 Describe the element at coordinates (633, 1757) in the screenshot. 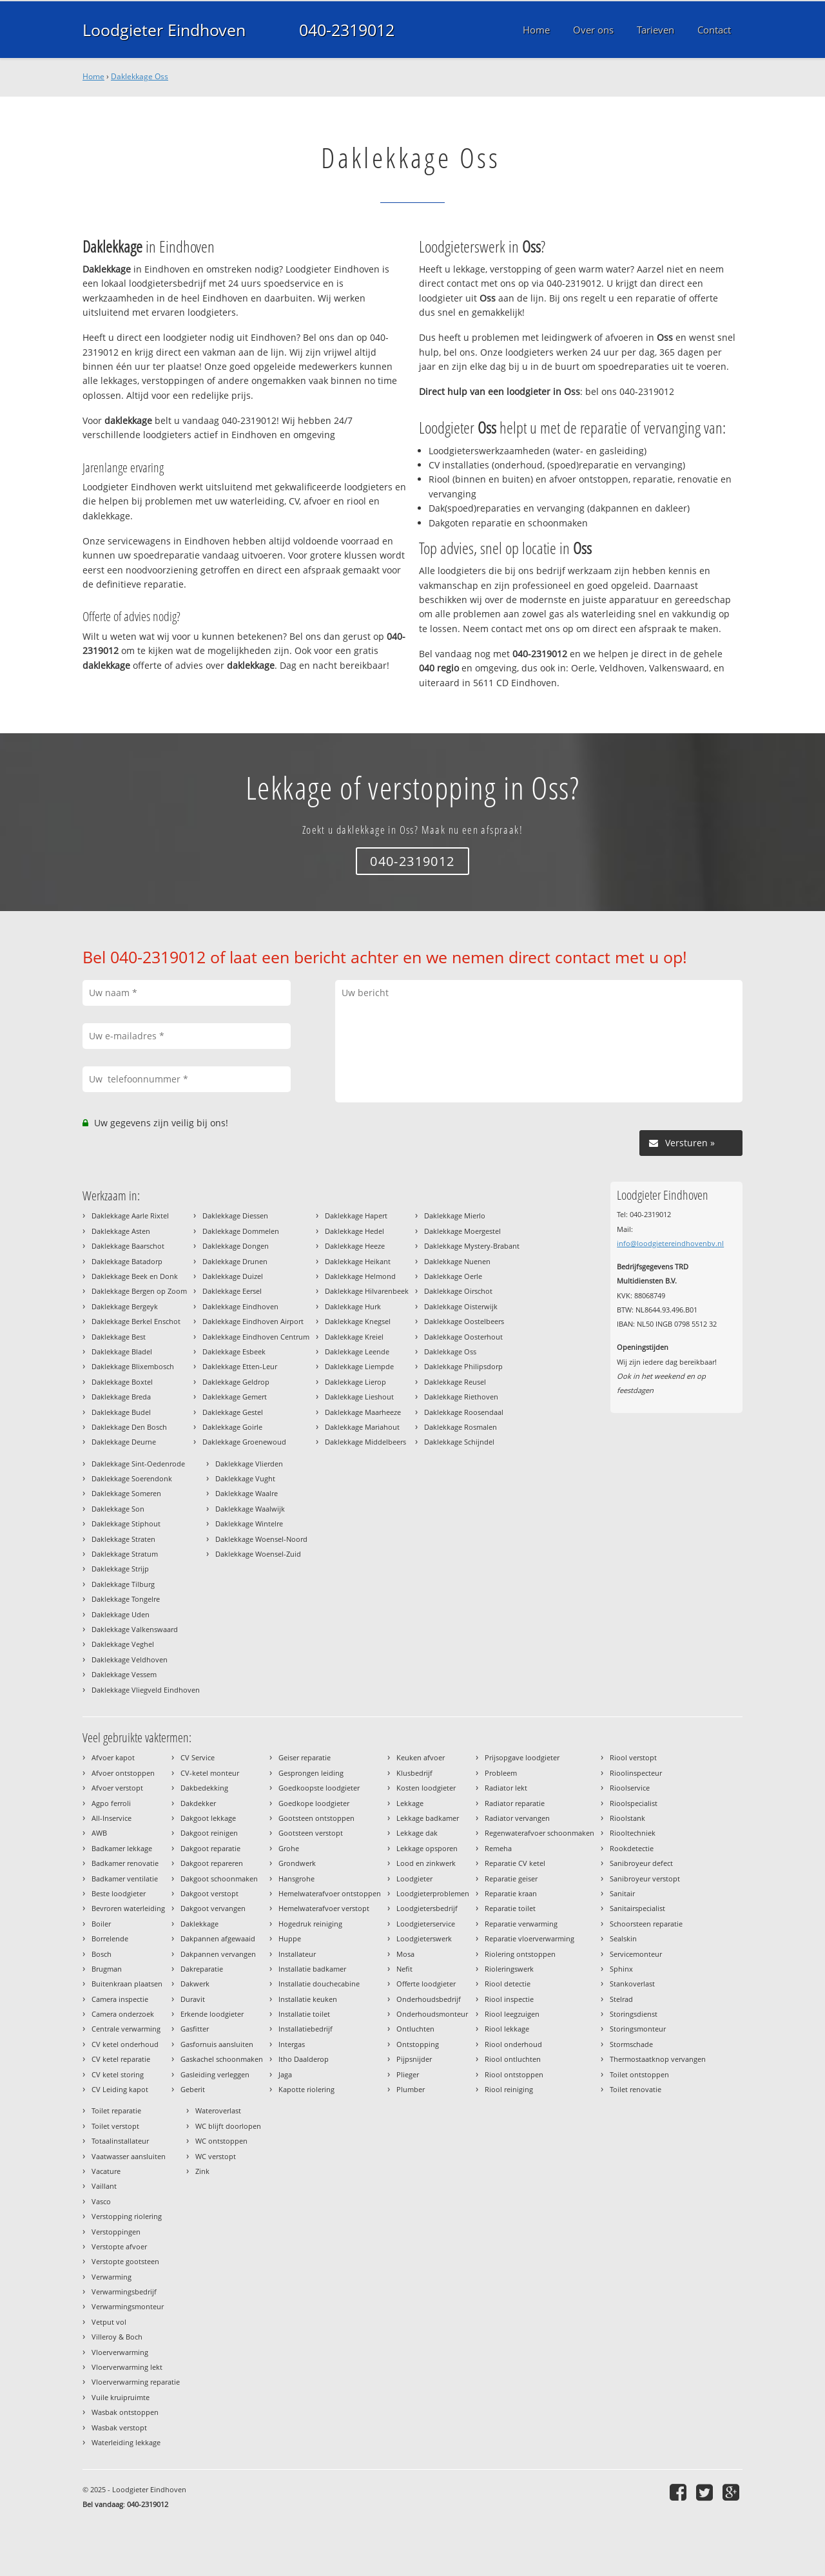

I see `Riool verstopt` at that location.